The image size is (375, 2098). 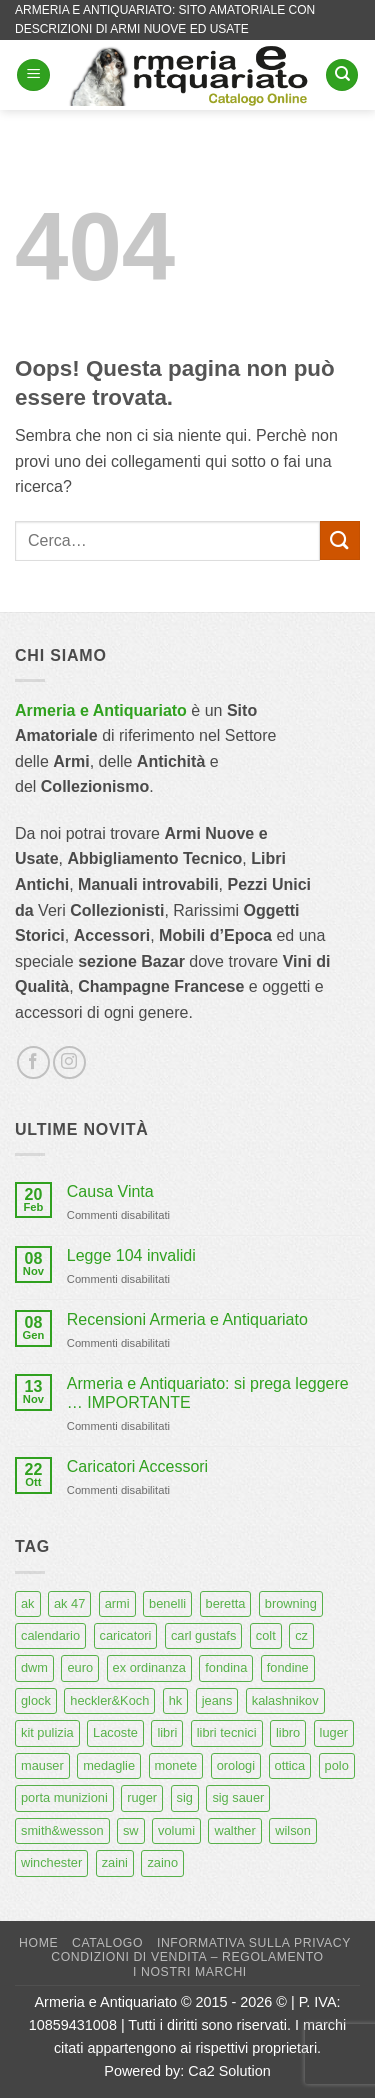 I want to click on hk [hk (9 prodotti)], so click(x=176, y=1700).